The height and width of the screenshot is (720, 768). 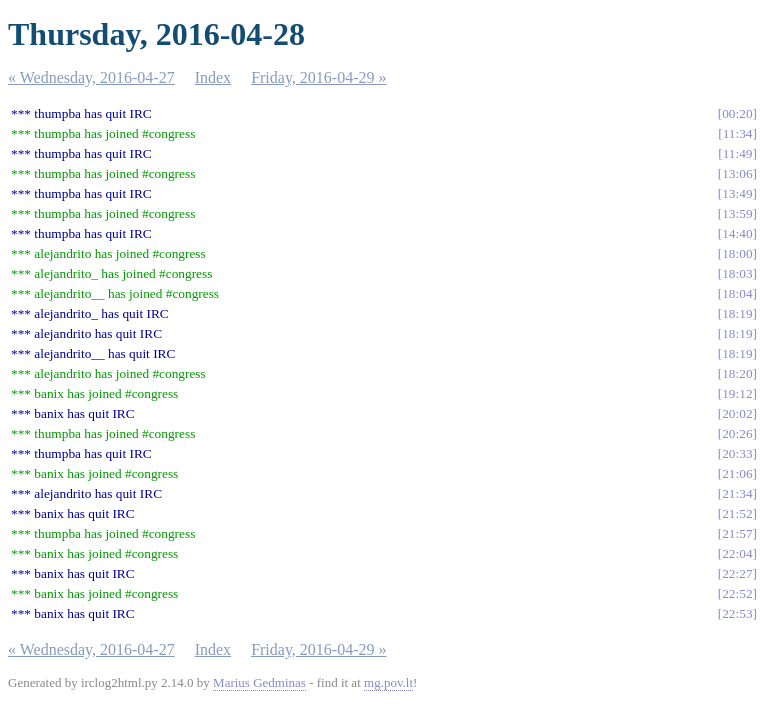 What do you see at coordinates (91, 77) in the screenshot?
I see `« Wednesday, 2016-04-27` at bounding box center [91, 77].